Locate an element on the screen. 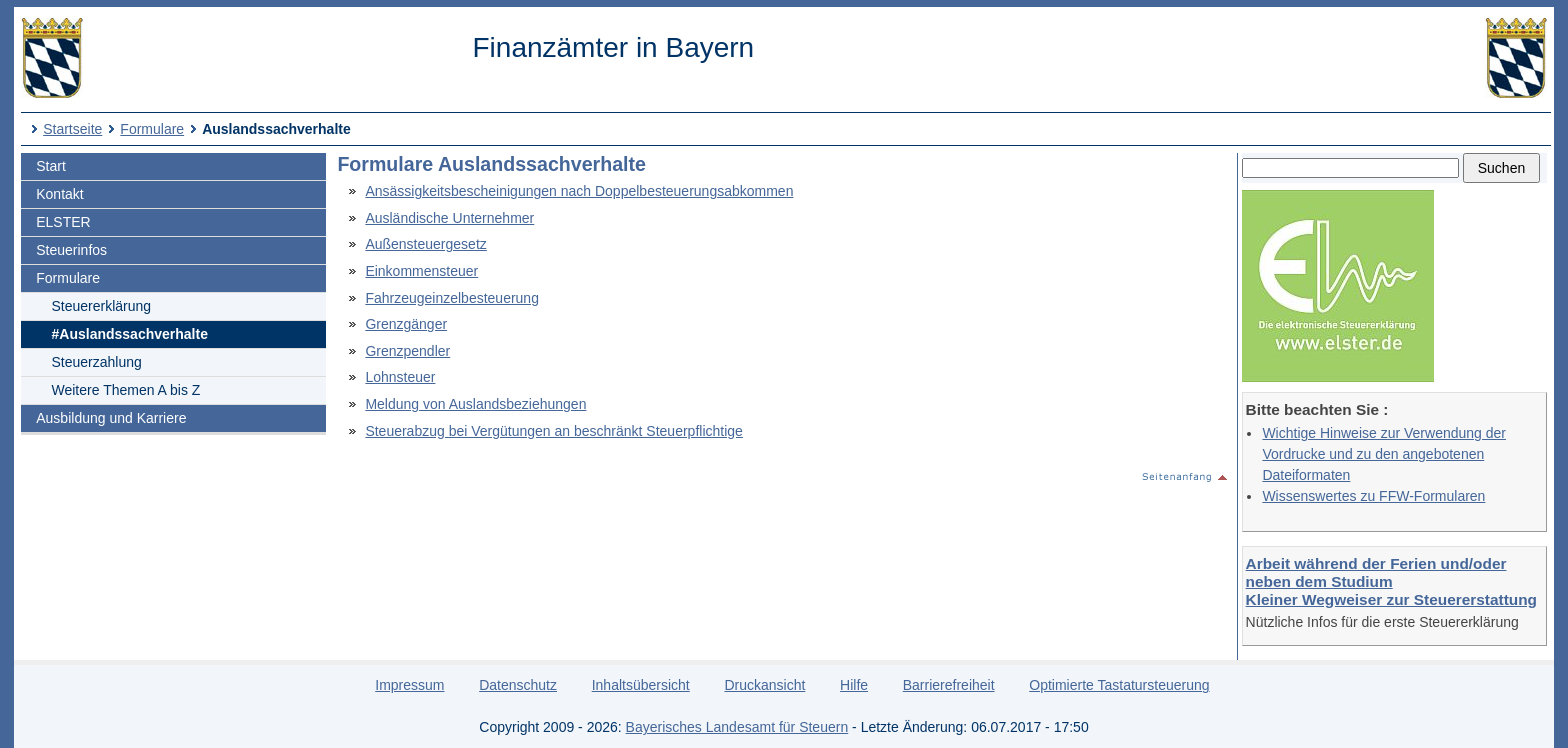 This screenshot has height=748, width=1568. Steuerabzug bei Vergütungen an beschränkt Steuerpflichtige is located at coordinates (554, 431).